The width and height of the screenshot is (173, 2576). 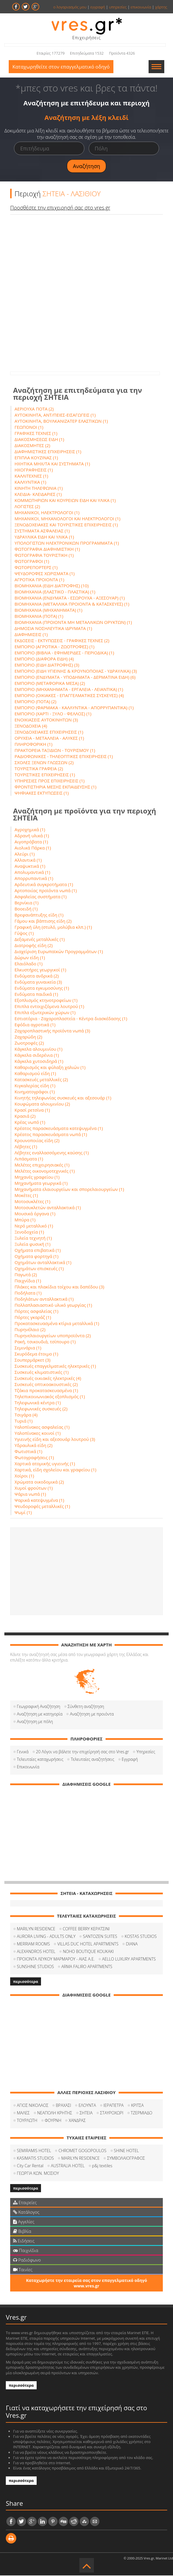 I want to click on Τελευταίες καταχωρήσεις, so click(x=40, y=1760).